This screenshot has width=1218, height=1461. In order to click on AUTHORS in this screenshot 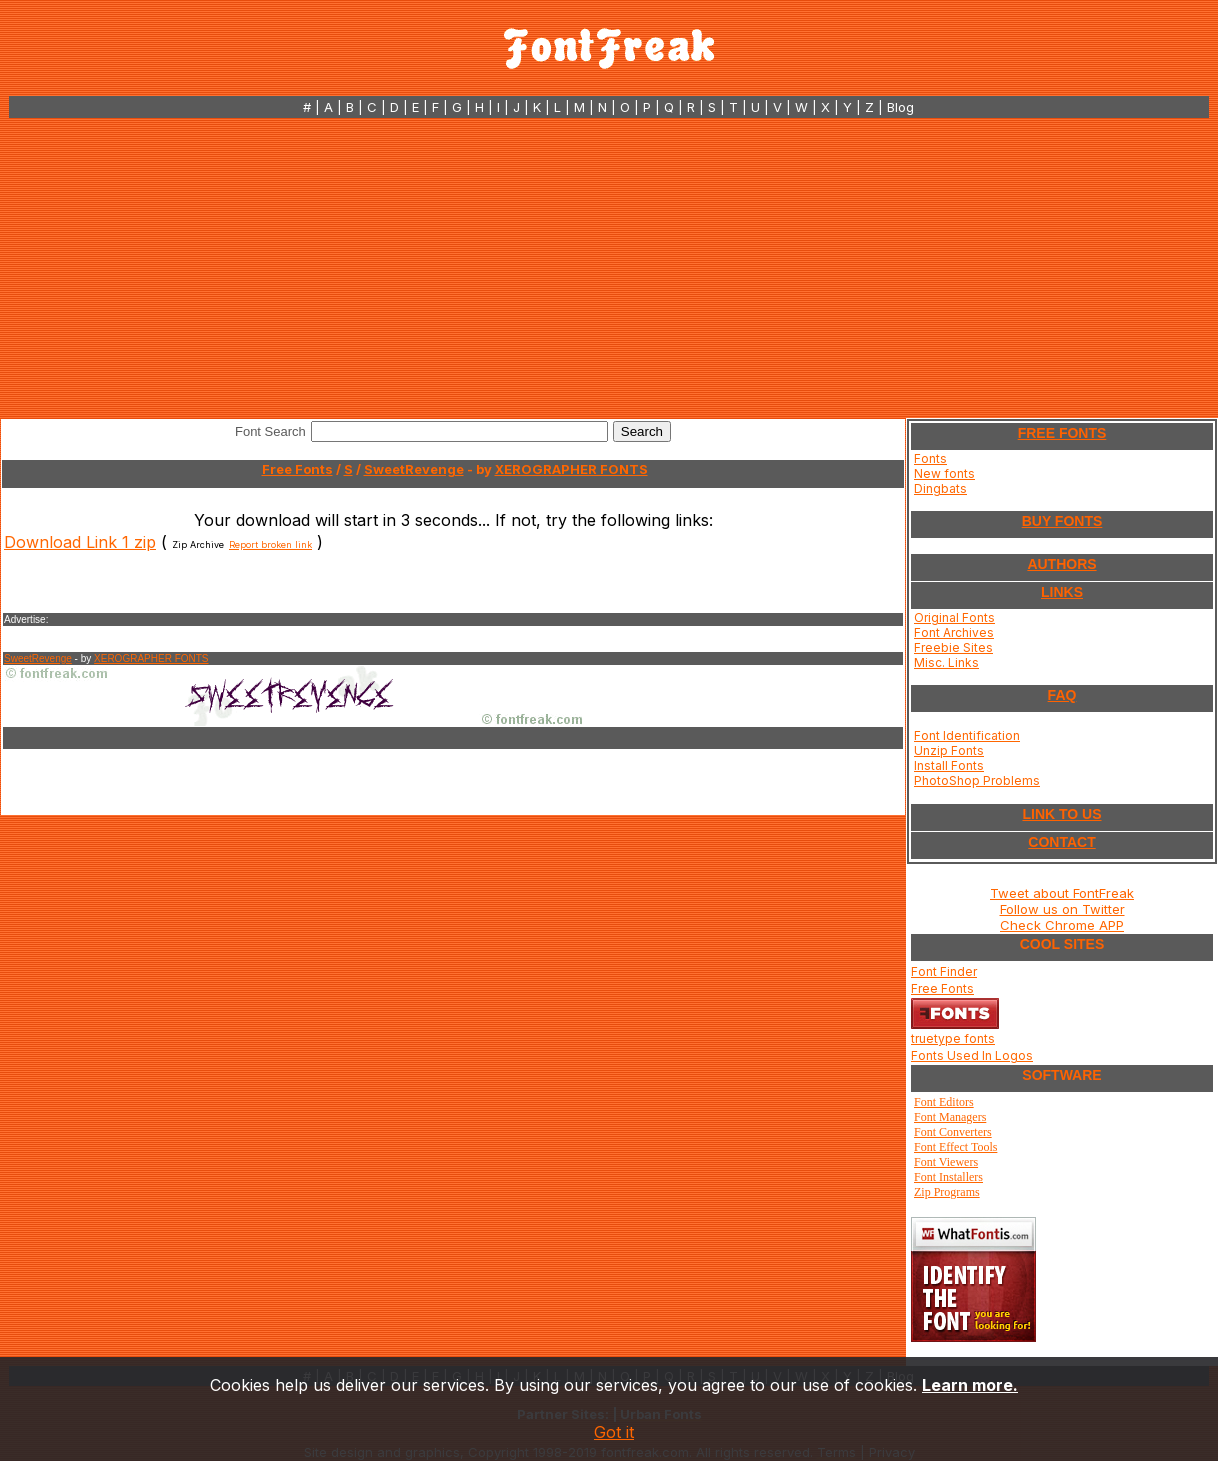, I will do `click(1061, 564)`.